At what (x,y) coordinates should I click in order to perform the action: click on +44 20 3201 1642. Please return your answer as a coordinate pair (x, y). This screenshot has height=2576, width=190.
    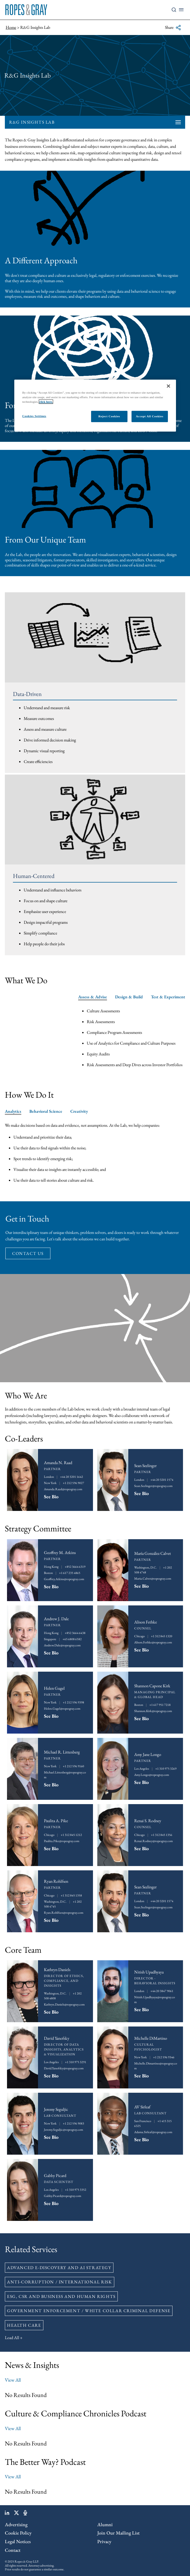
    Looking at the image, I should click on (71, 1477).